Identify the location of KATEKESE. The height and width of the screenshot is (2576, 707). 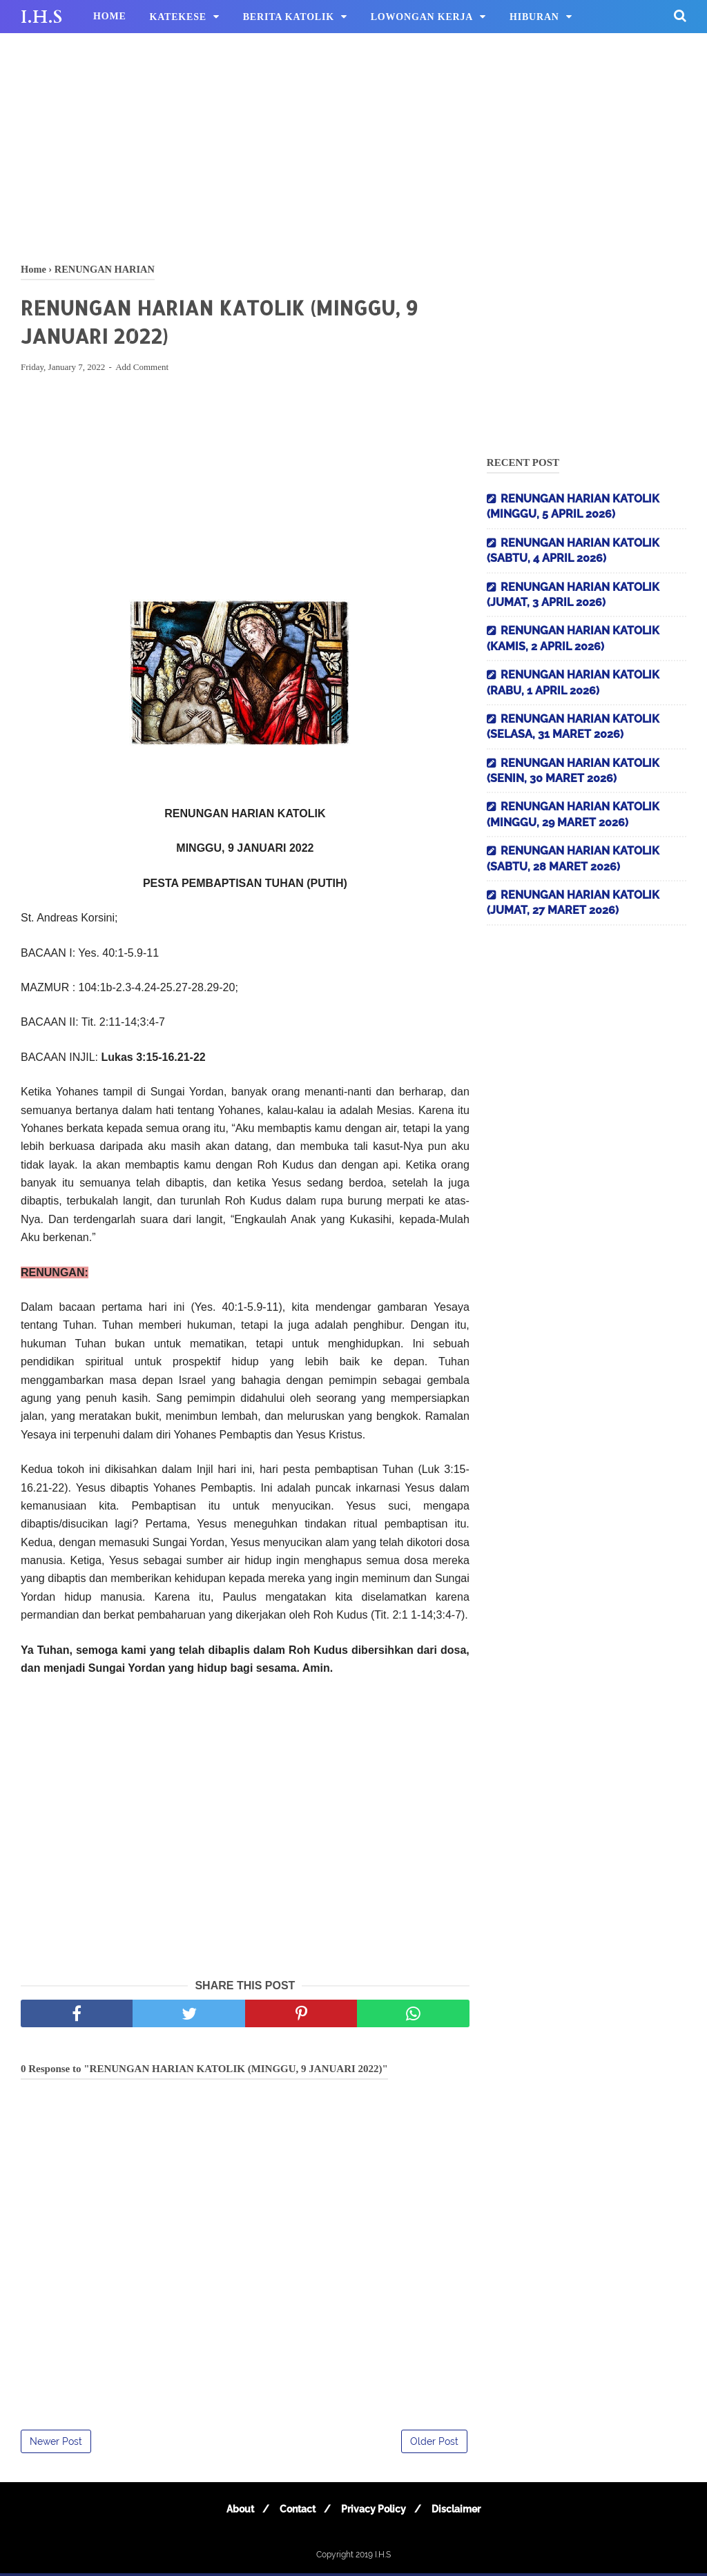
(178, 17).